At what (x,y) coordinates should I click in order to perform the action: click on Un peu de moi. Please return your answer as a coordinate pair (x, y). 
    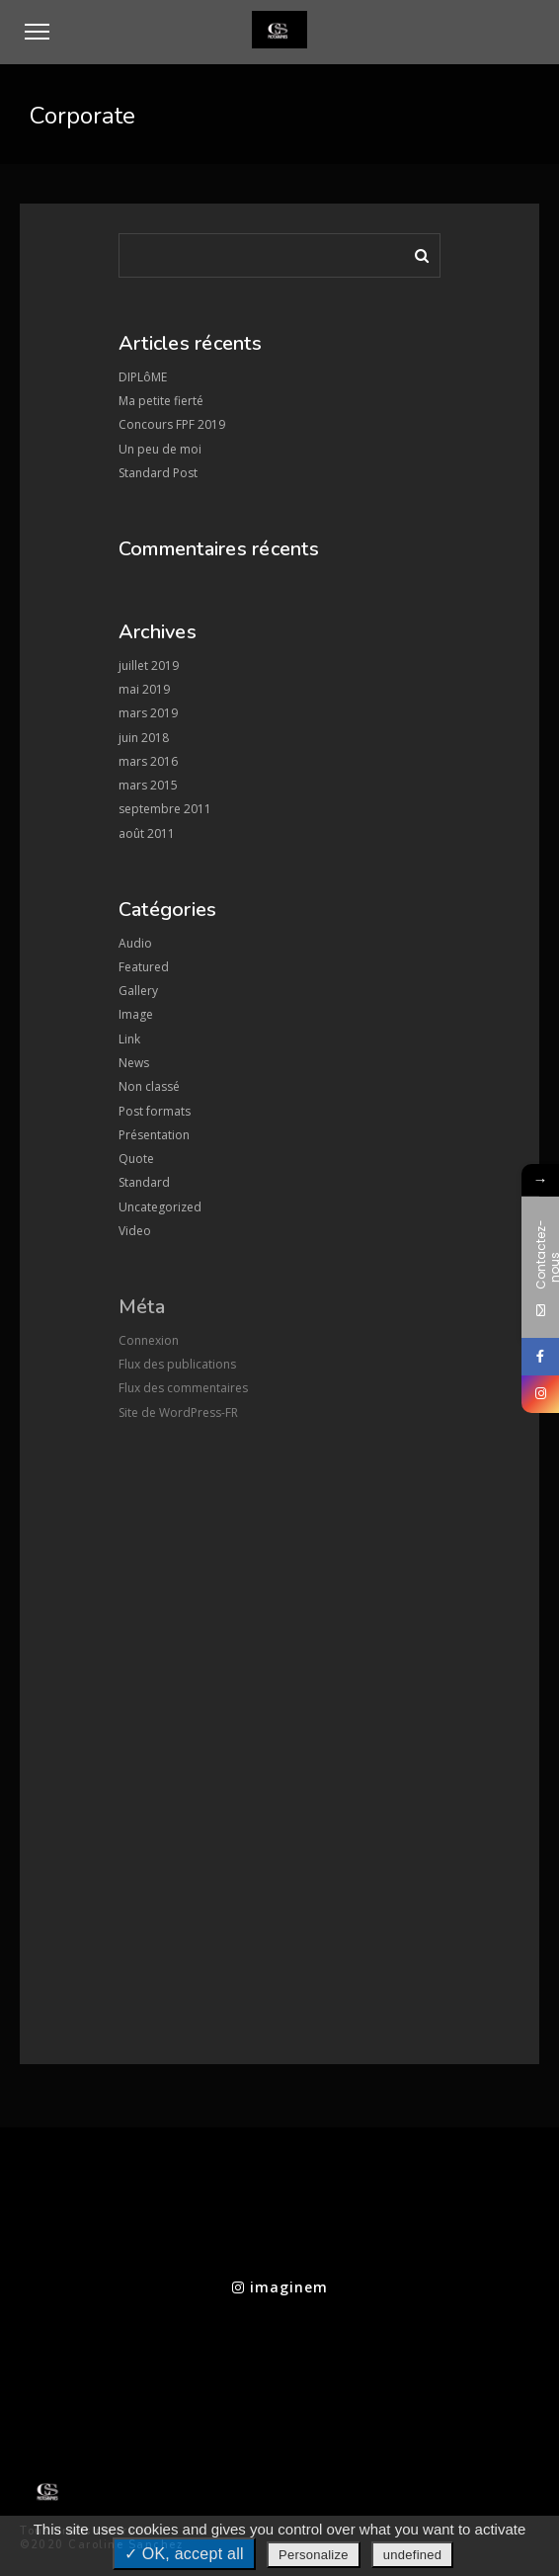
    Looking at the image, I should click on (160, 449).